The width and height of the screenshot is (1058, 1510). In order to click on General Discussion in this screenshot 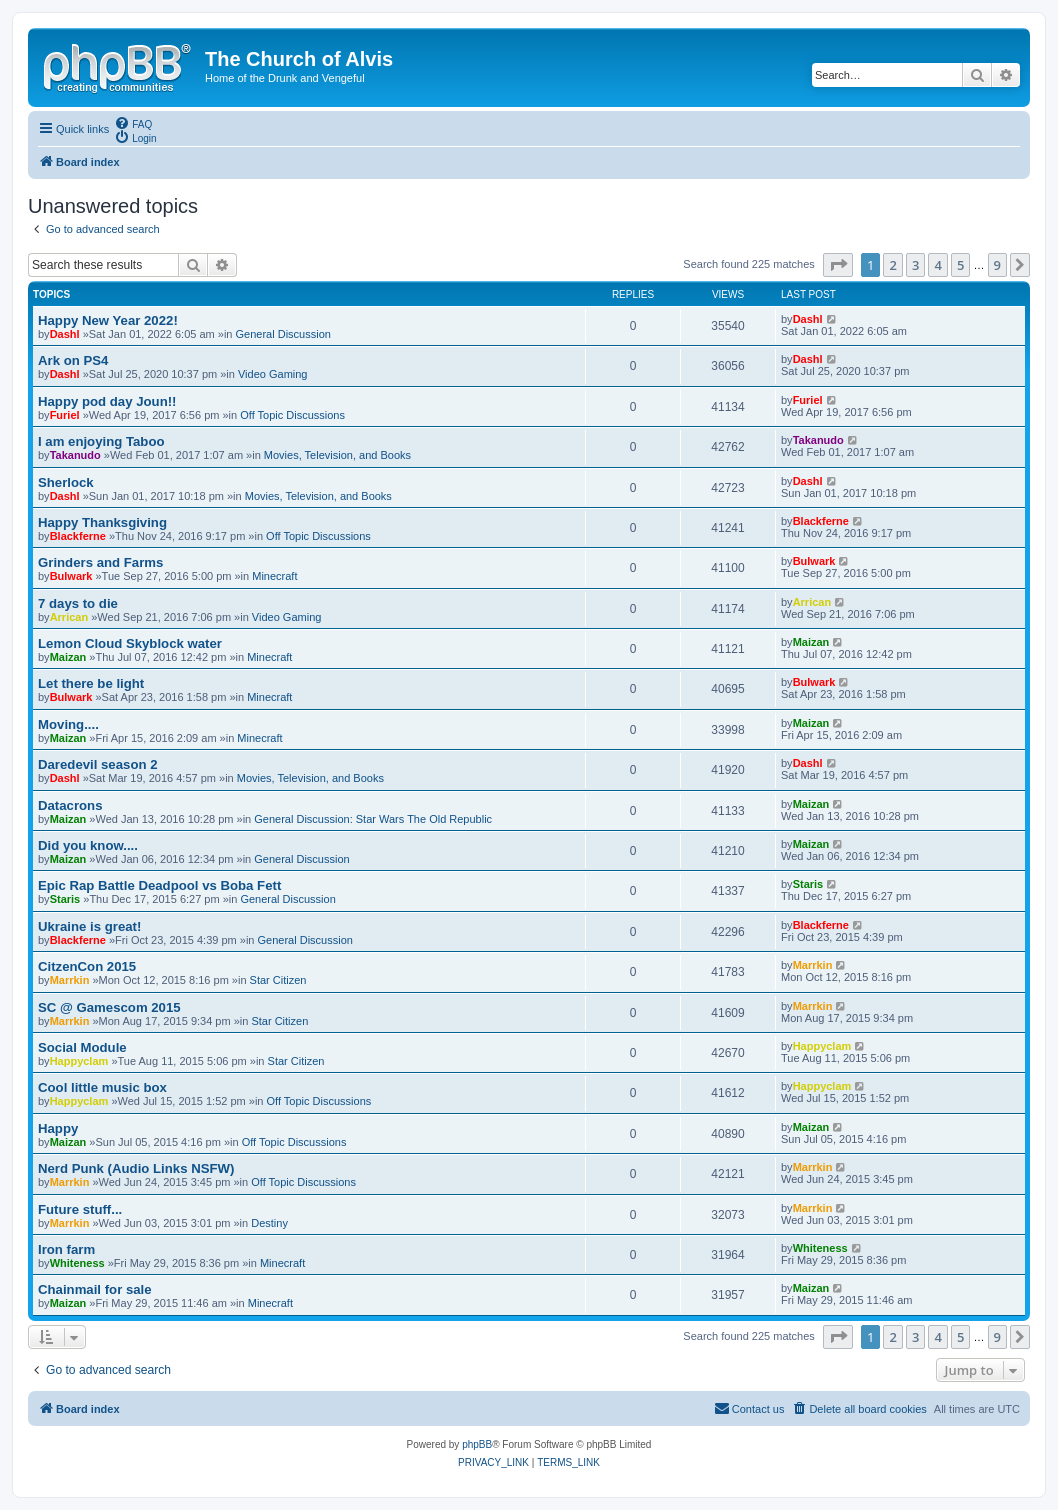, I will do `click(283, 334)`.